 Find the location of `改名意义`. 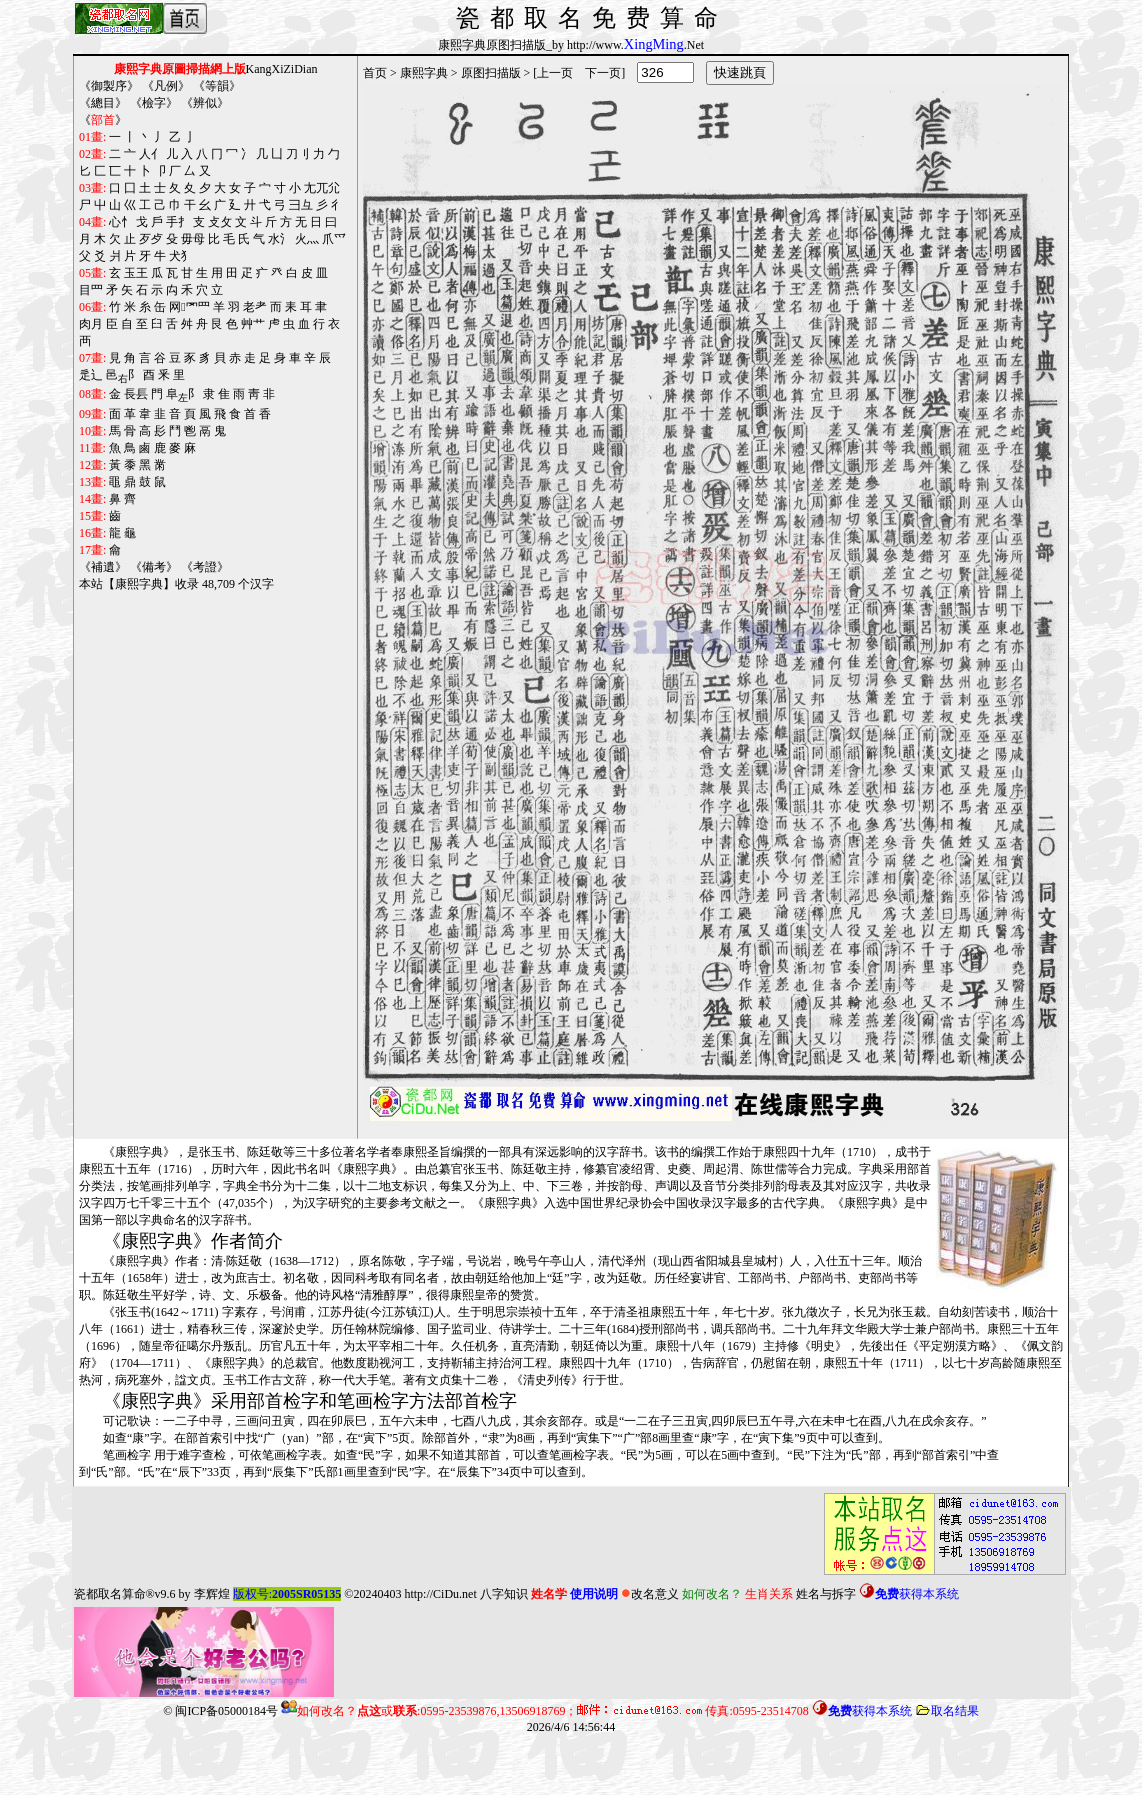

改名意义 is located at coordinates (650, 1594).